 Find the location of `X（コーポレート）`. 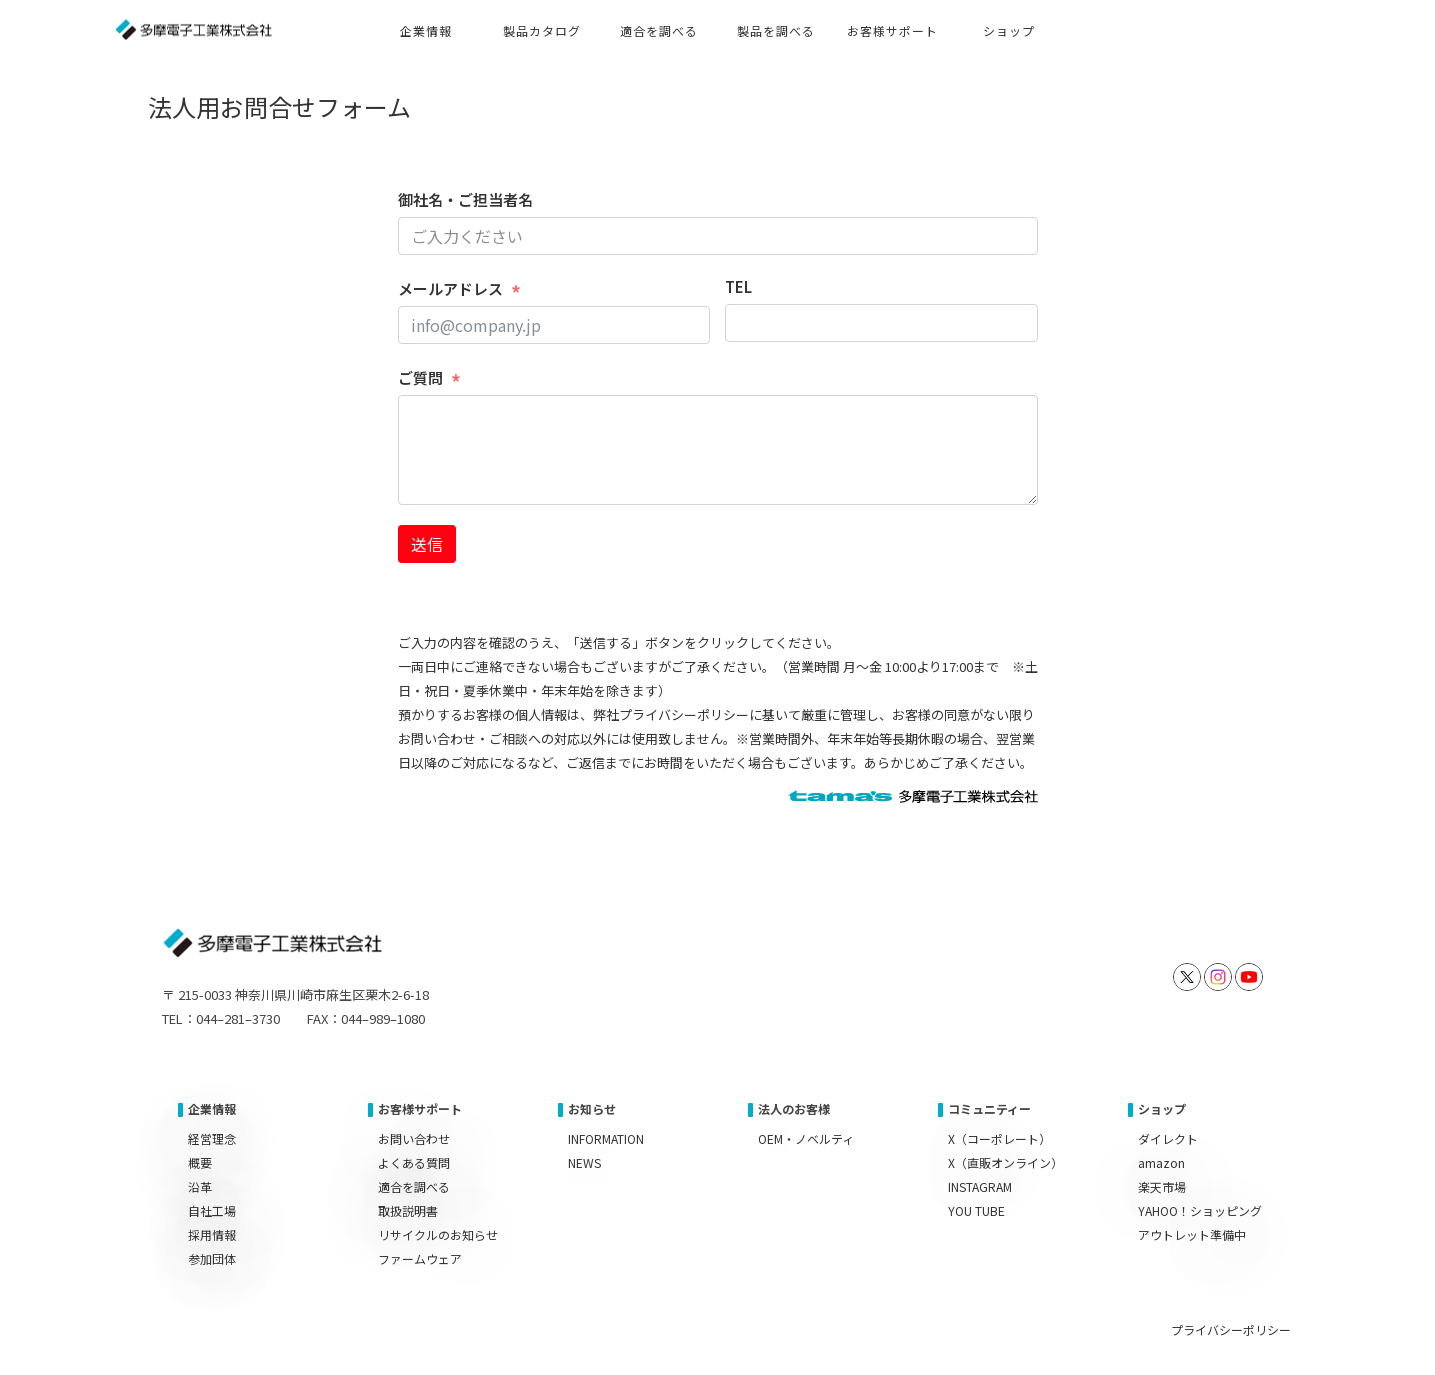

X（コーポレート） is located at coordinates (999, 1138).